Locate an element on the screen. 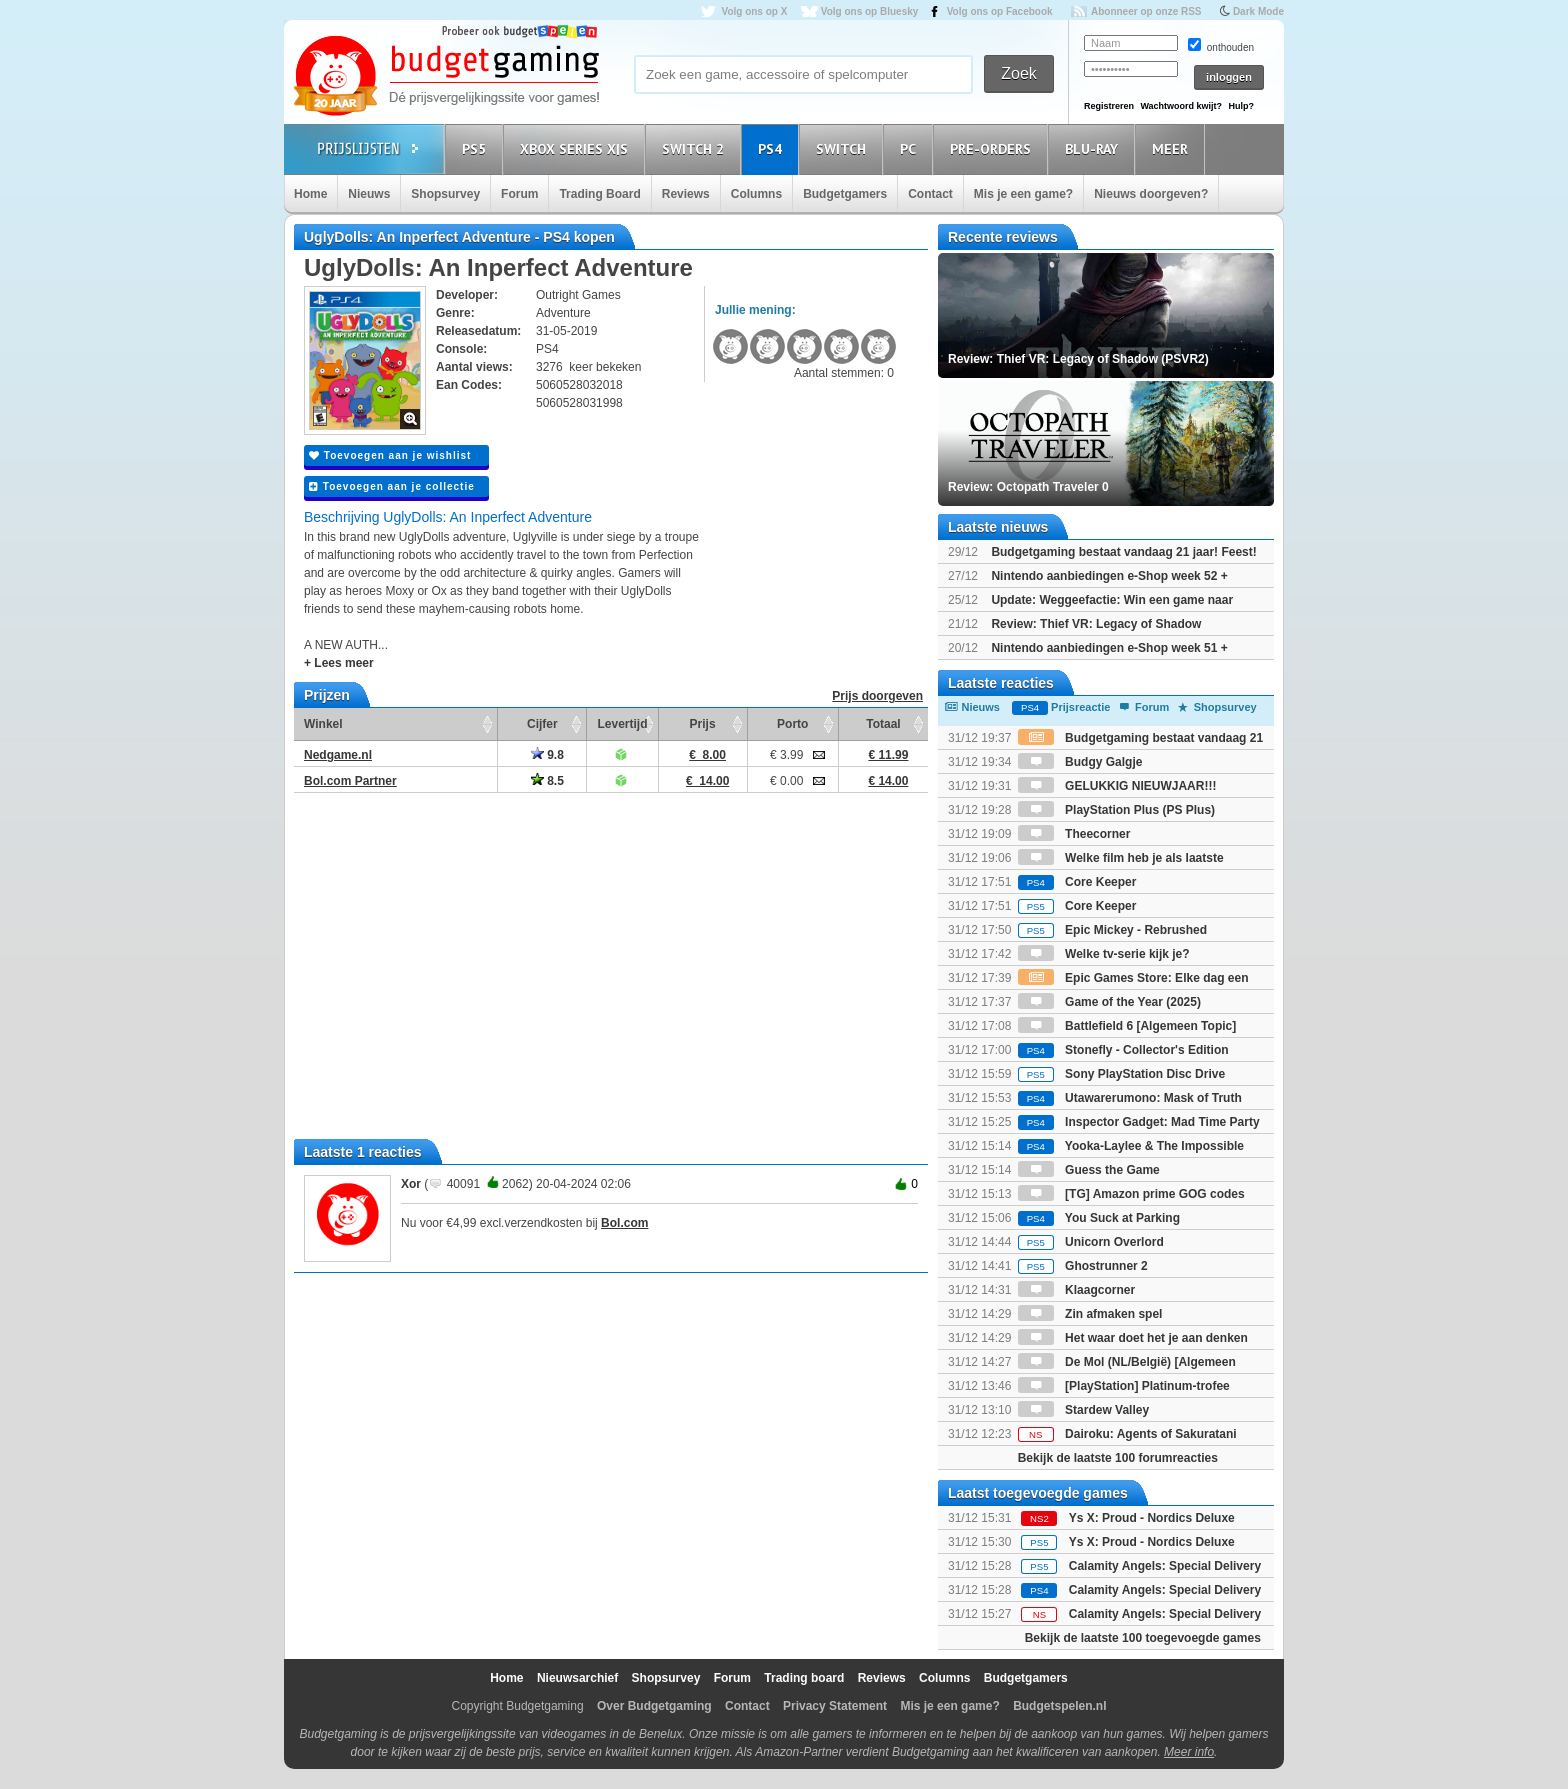  Switch 2 is located at coordinates (696, 148).